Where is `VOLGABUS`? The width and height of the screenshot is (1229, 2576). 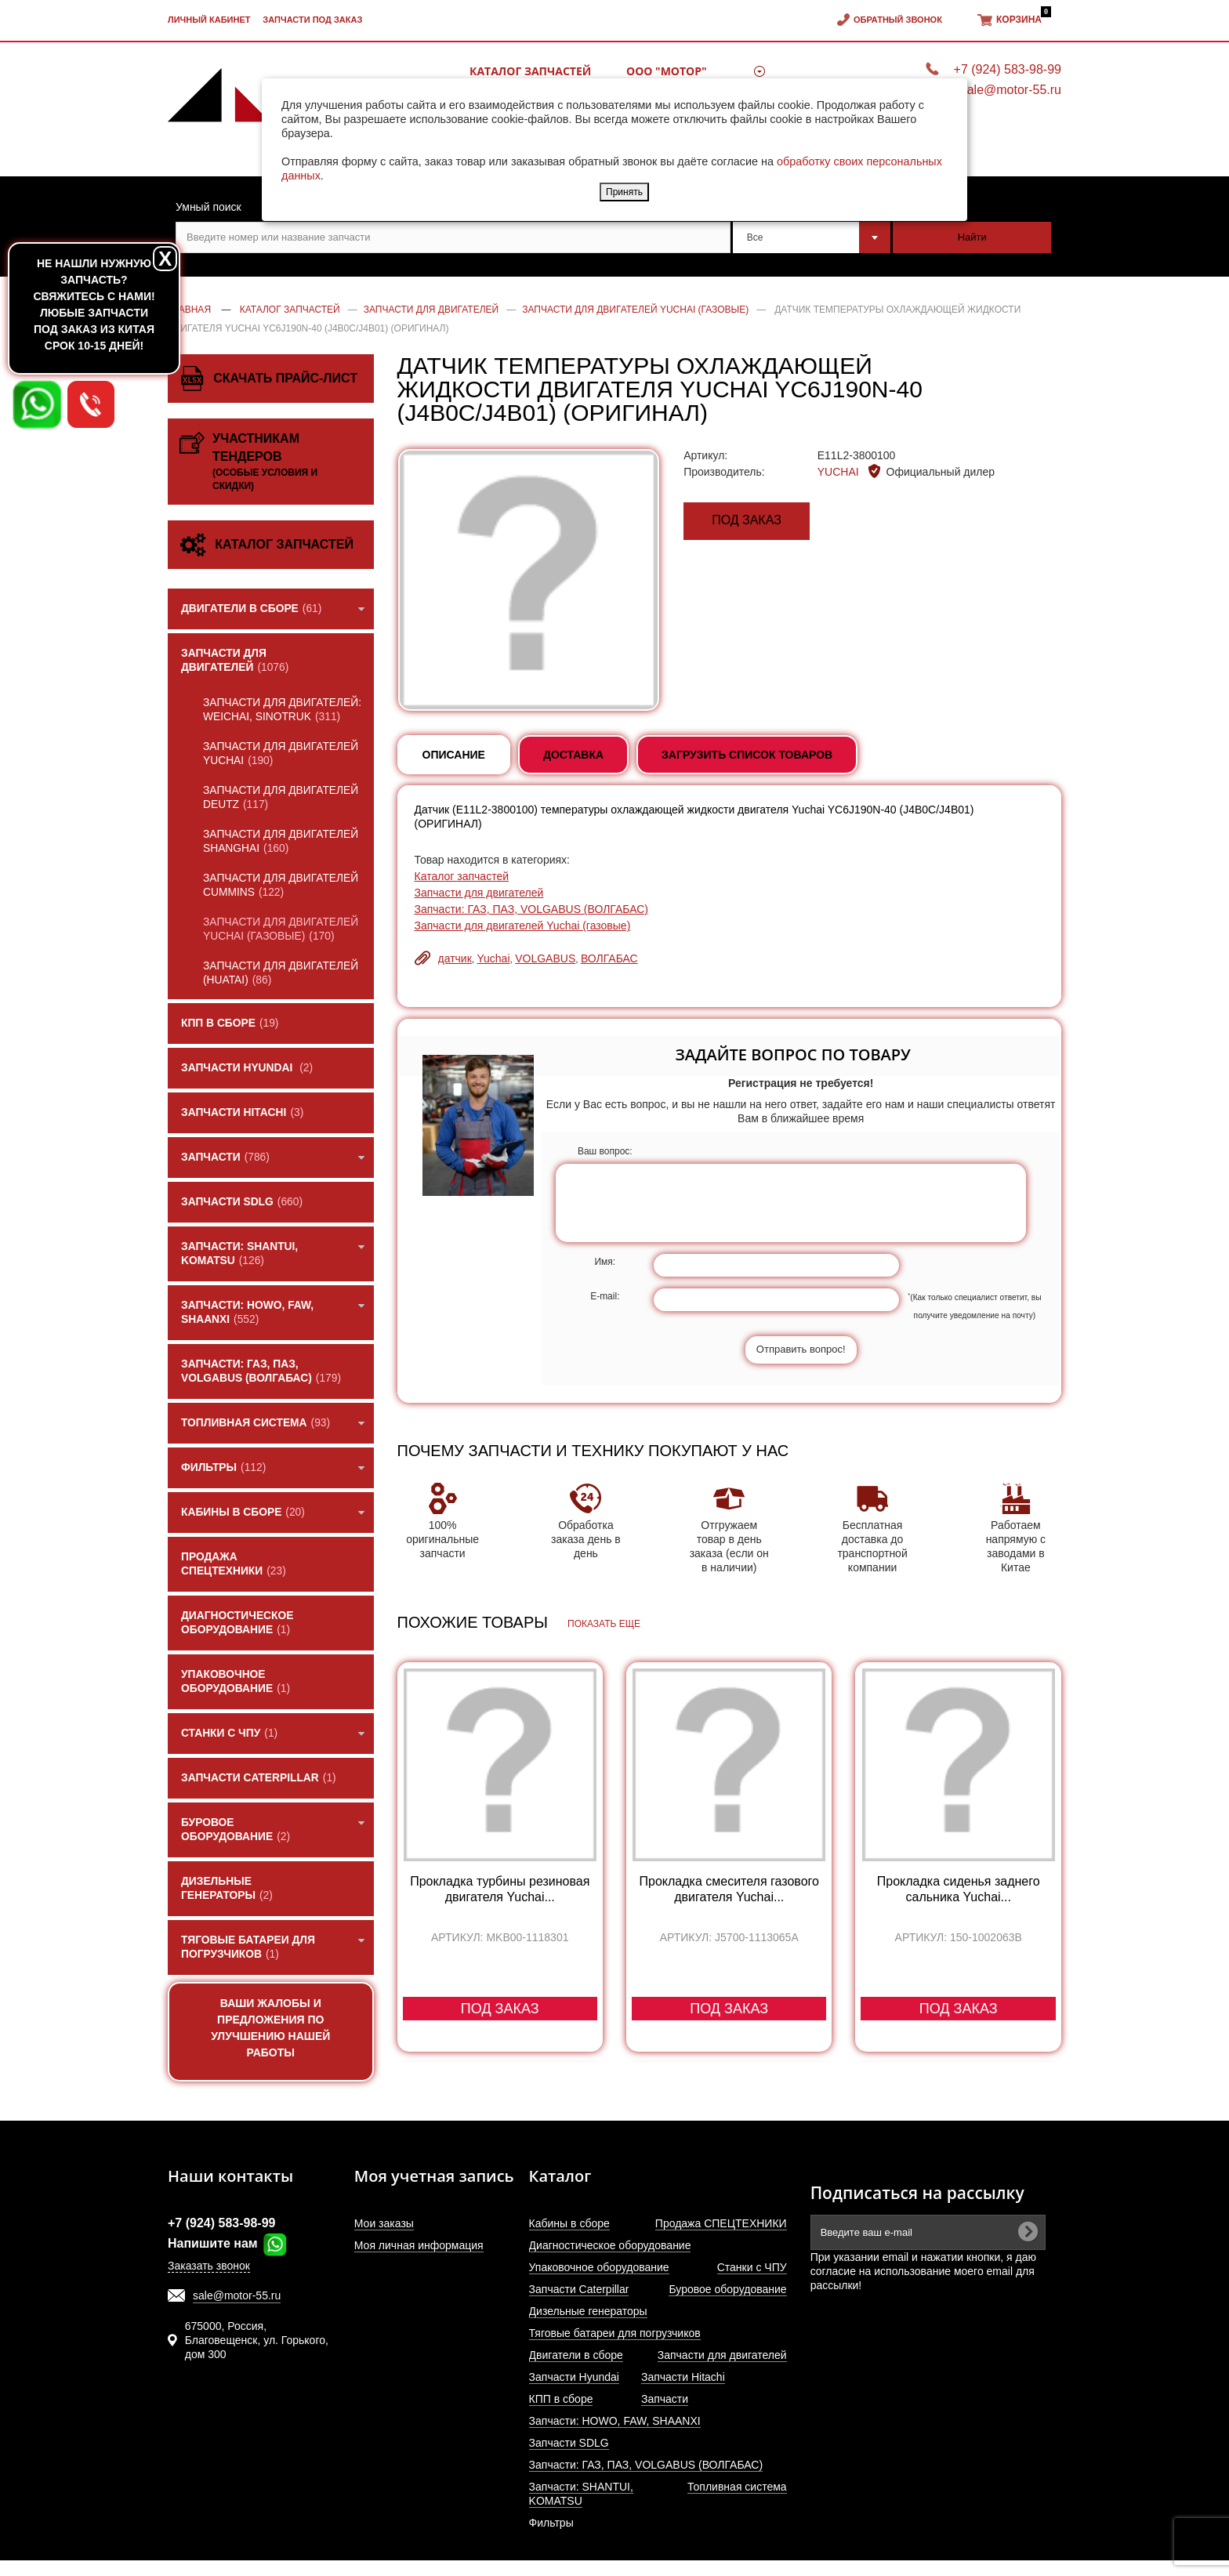 VOLGABUS is located at coordinates (545, 958).